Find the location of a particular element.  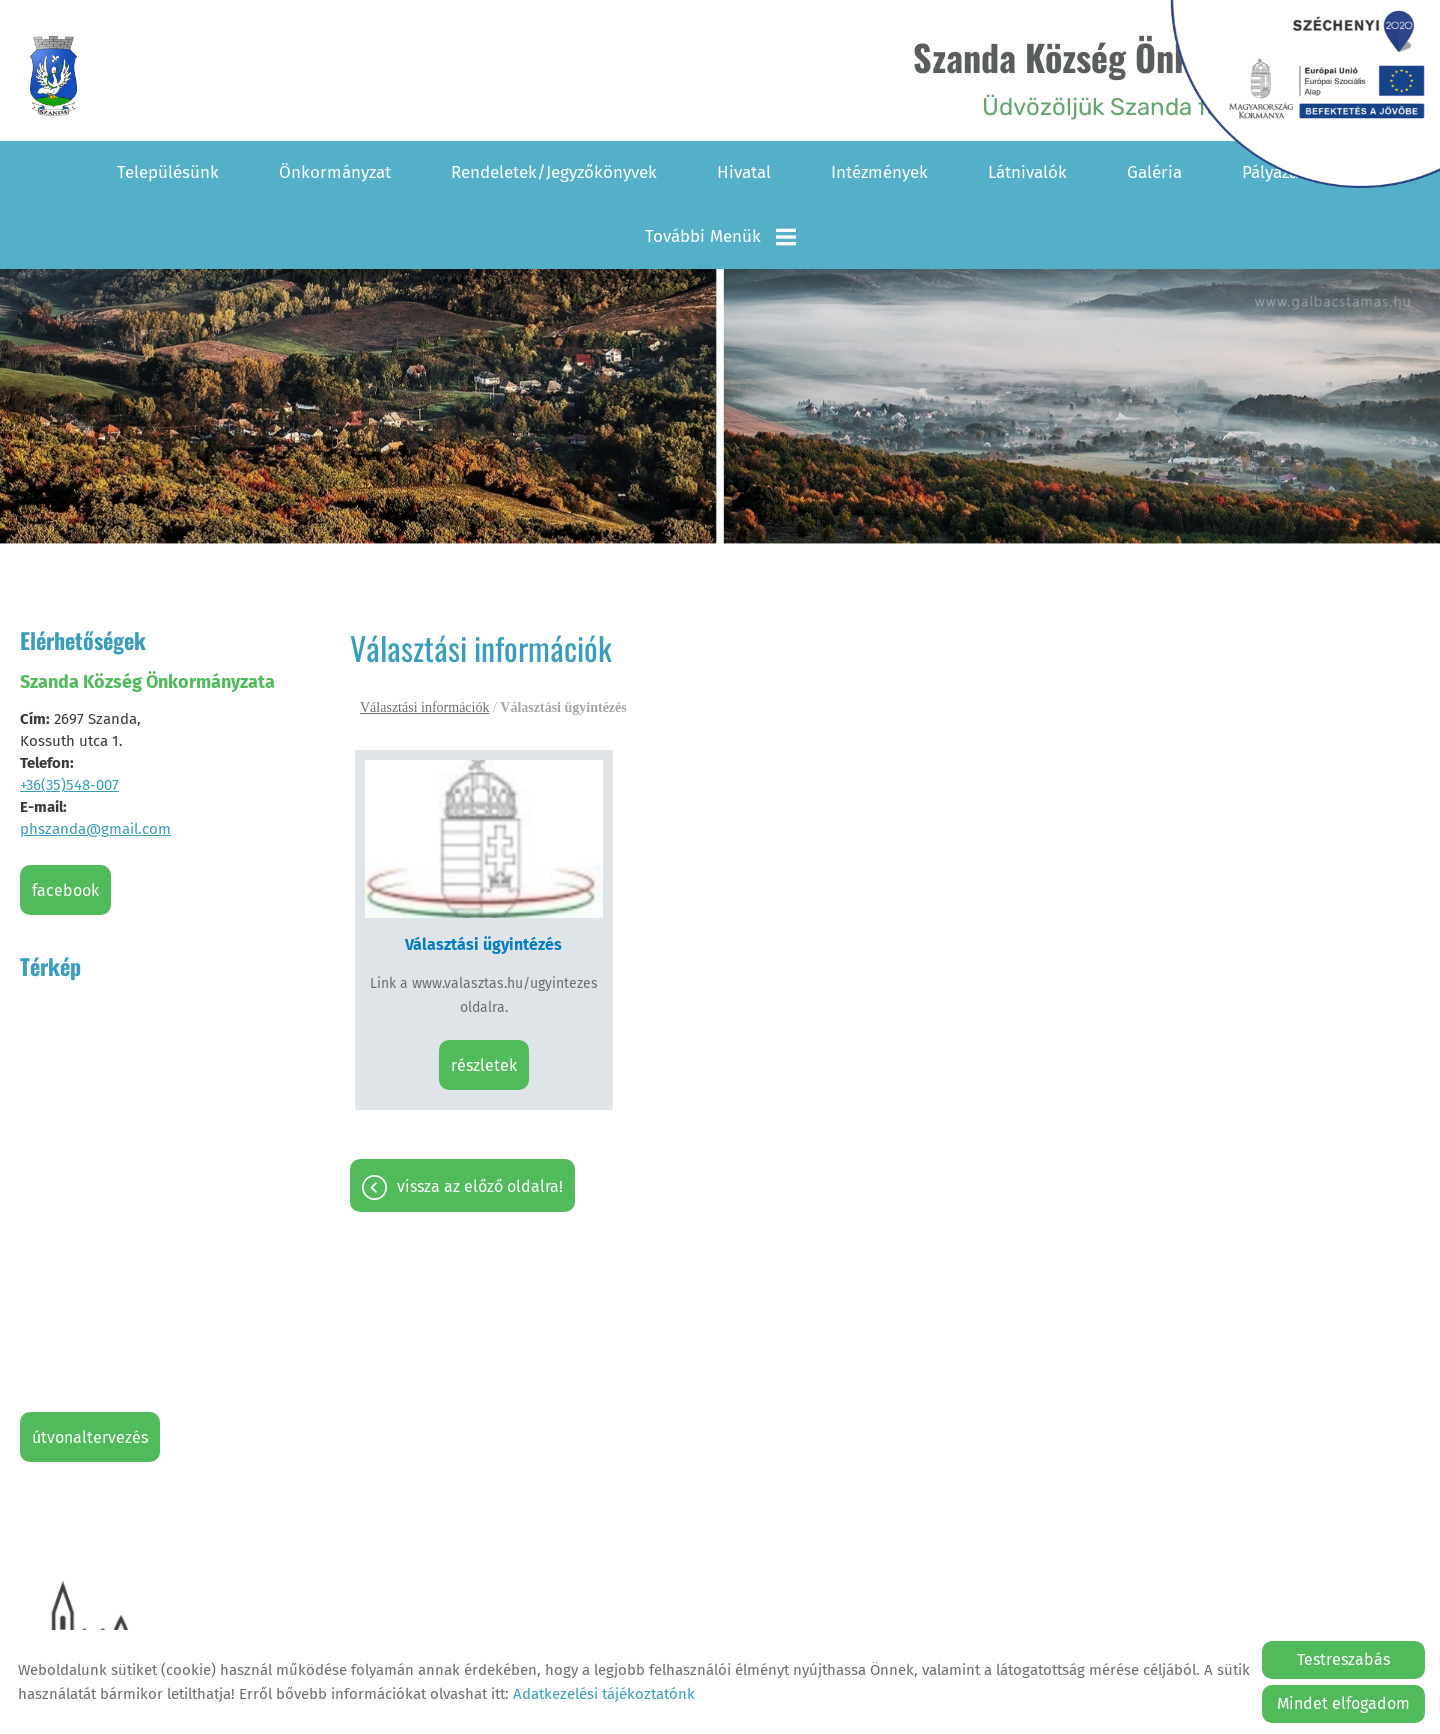

Településünk is located at coordinates (168, 172).